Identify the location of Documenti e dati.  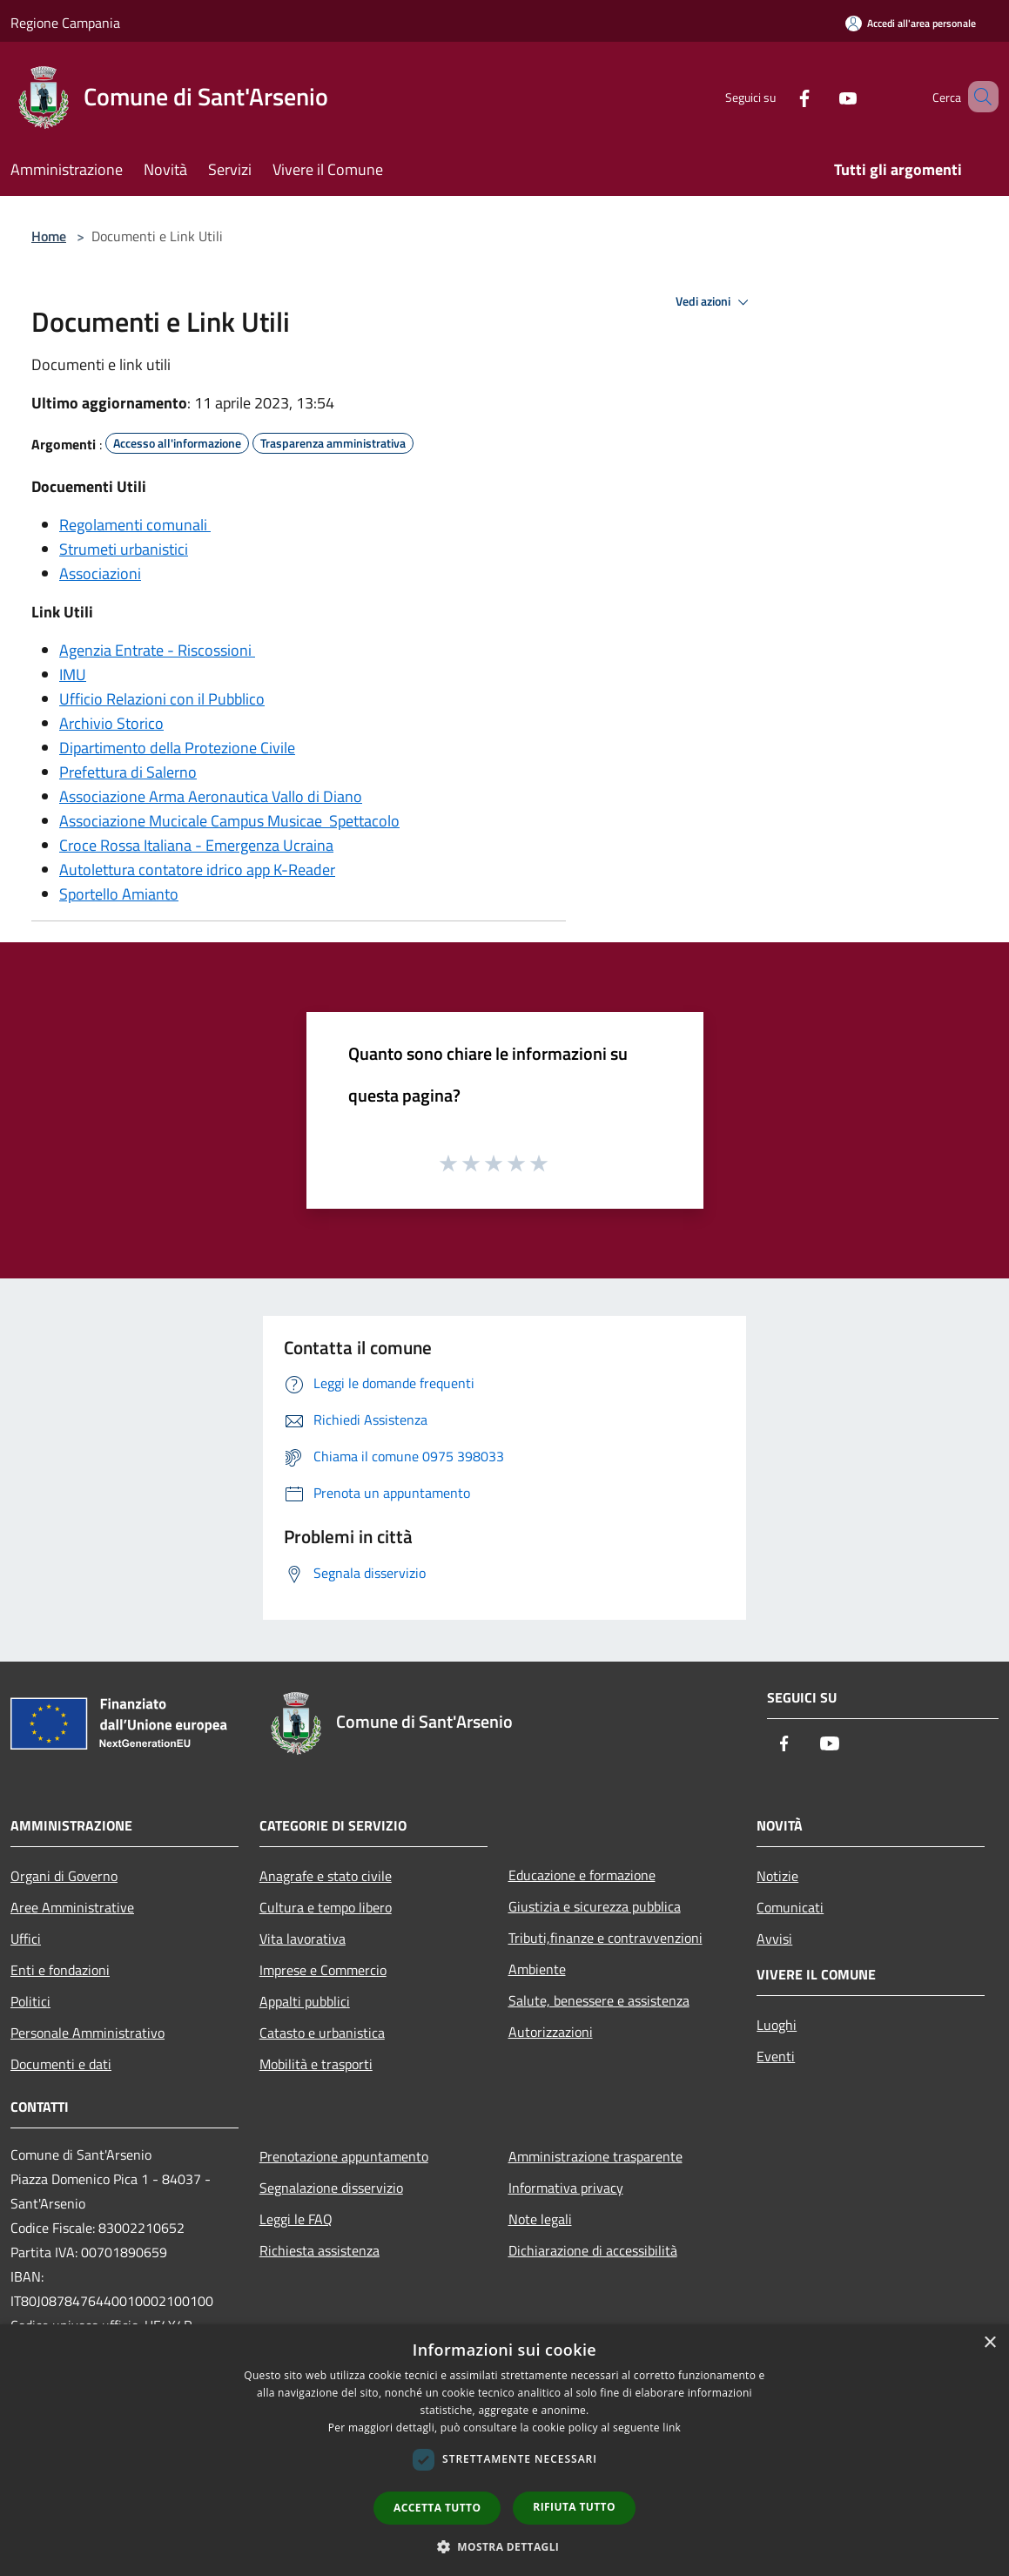
(60, 2063).